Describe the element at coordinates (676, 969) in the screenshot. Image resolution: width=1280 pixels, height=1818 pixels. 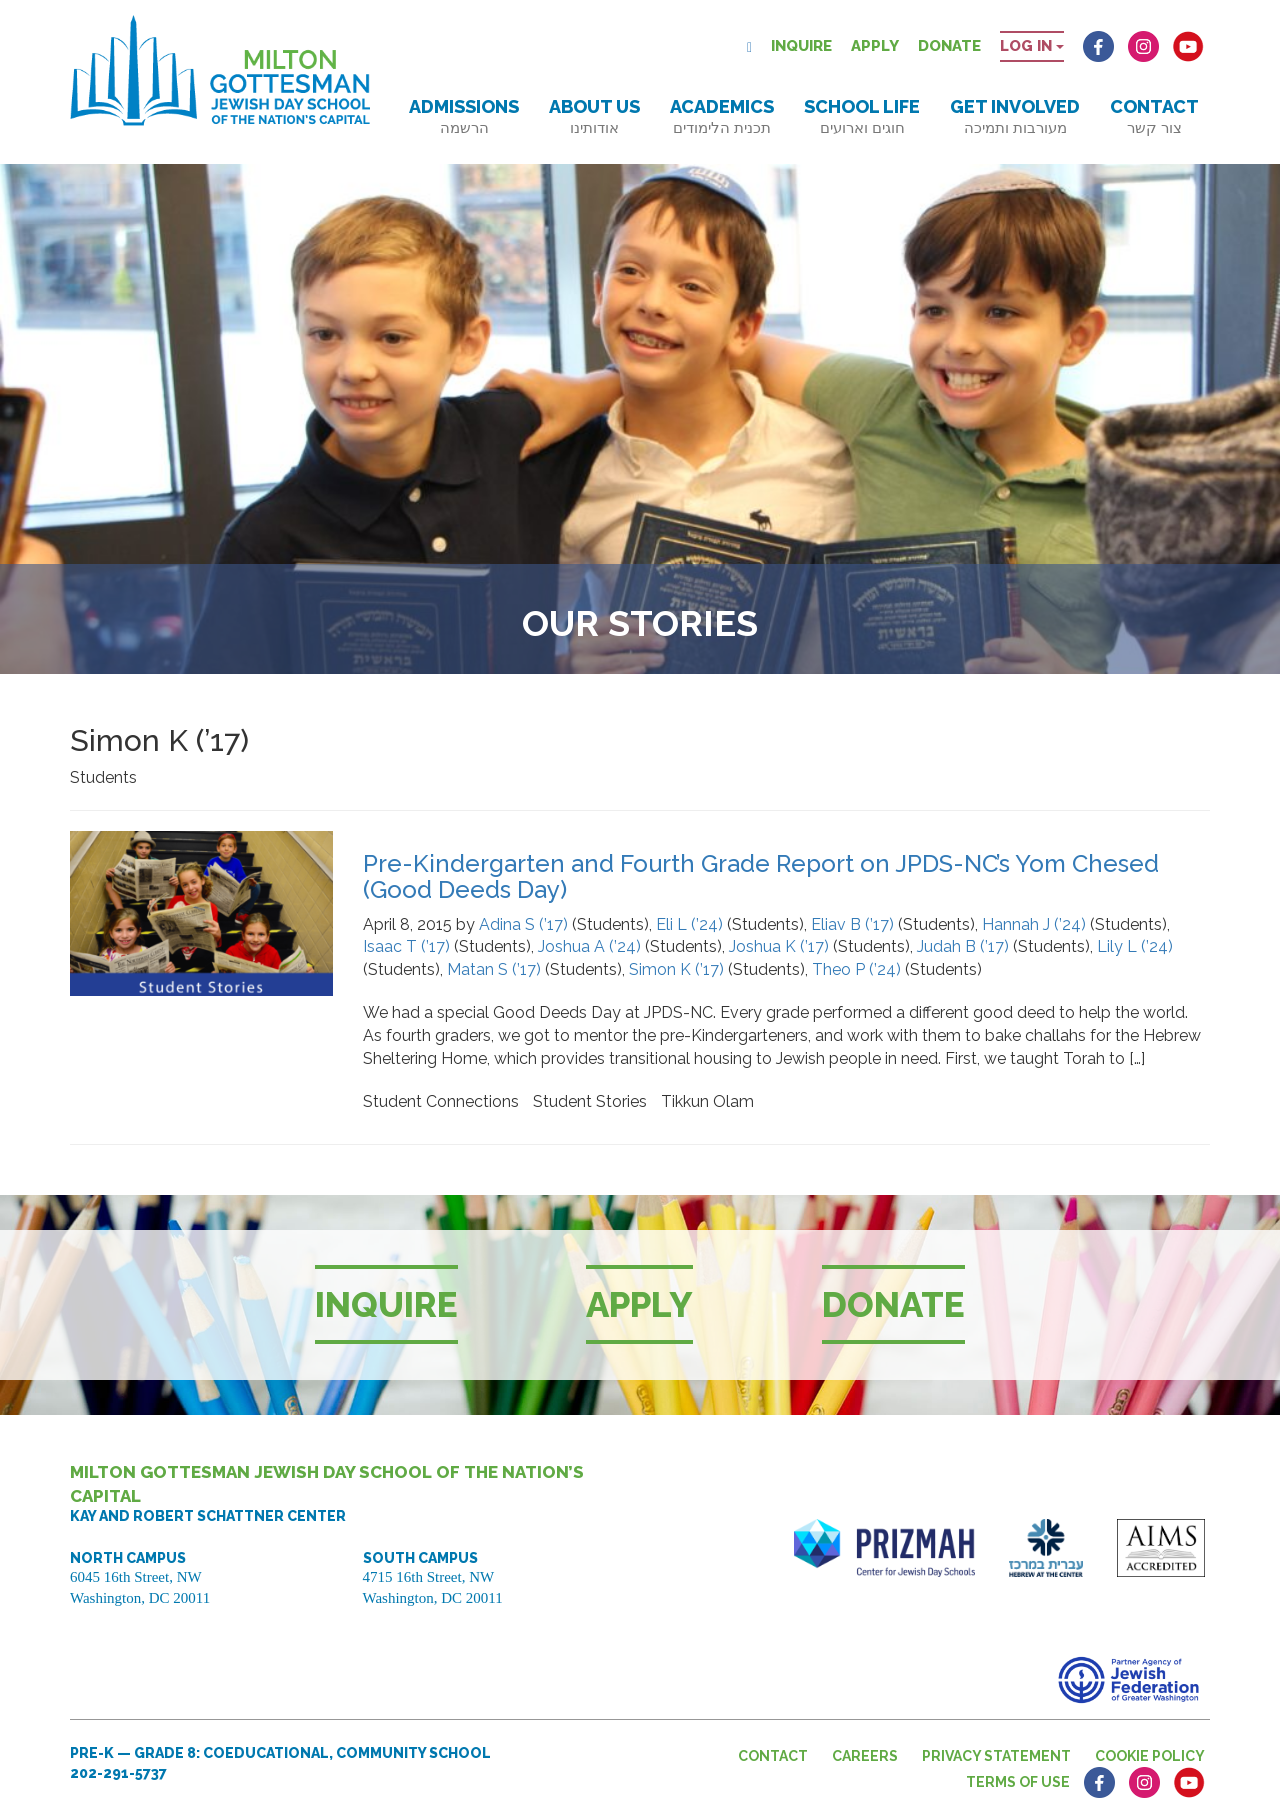
I see `Simon K (’17)` at that location.